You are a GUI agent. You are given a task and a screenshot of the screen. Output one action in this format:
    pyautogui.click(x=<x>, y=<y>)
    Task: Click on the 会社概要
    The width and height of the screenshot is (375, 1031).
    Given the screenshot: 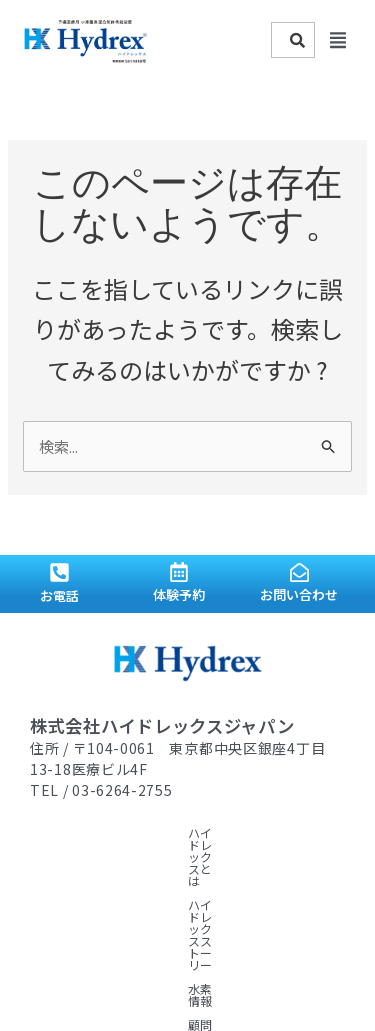 What is the action you would take?
    pyautogui.click(x=269, y=880)
    